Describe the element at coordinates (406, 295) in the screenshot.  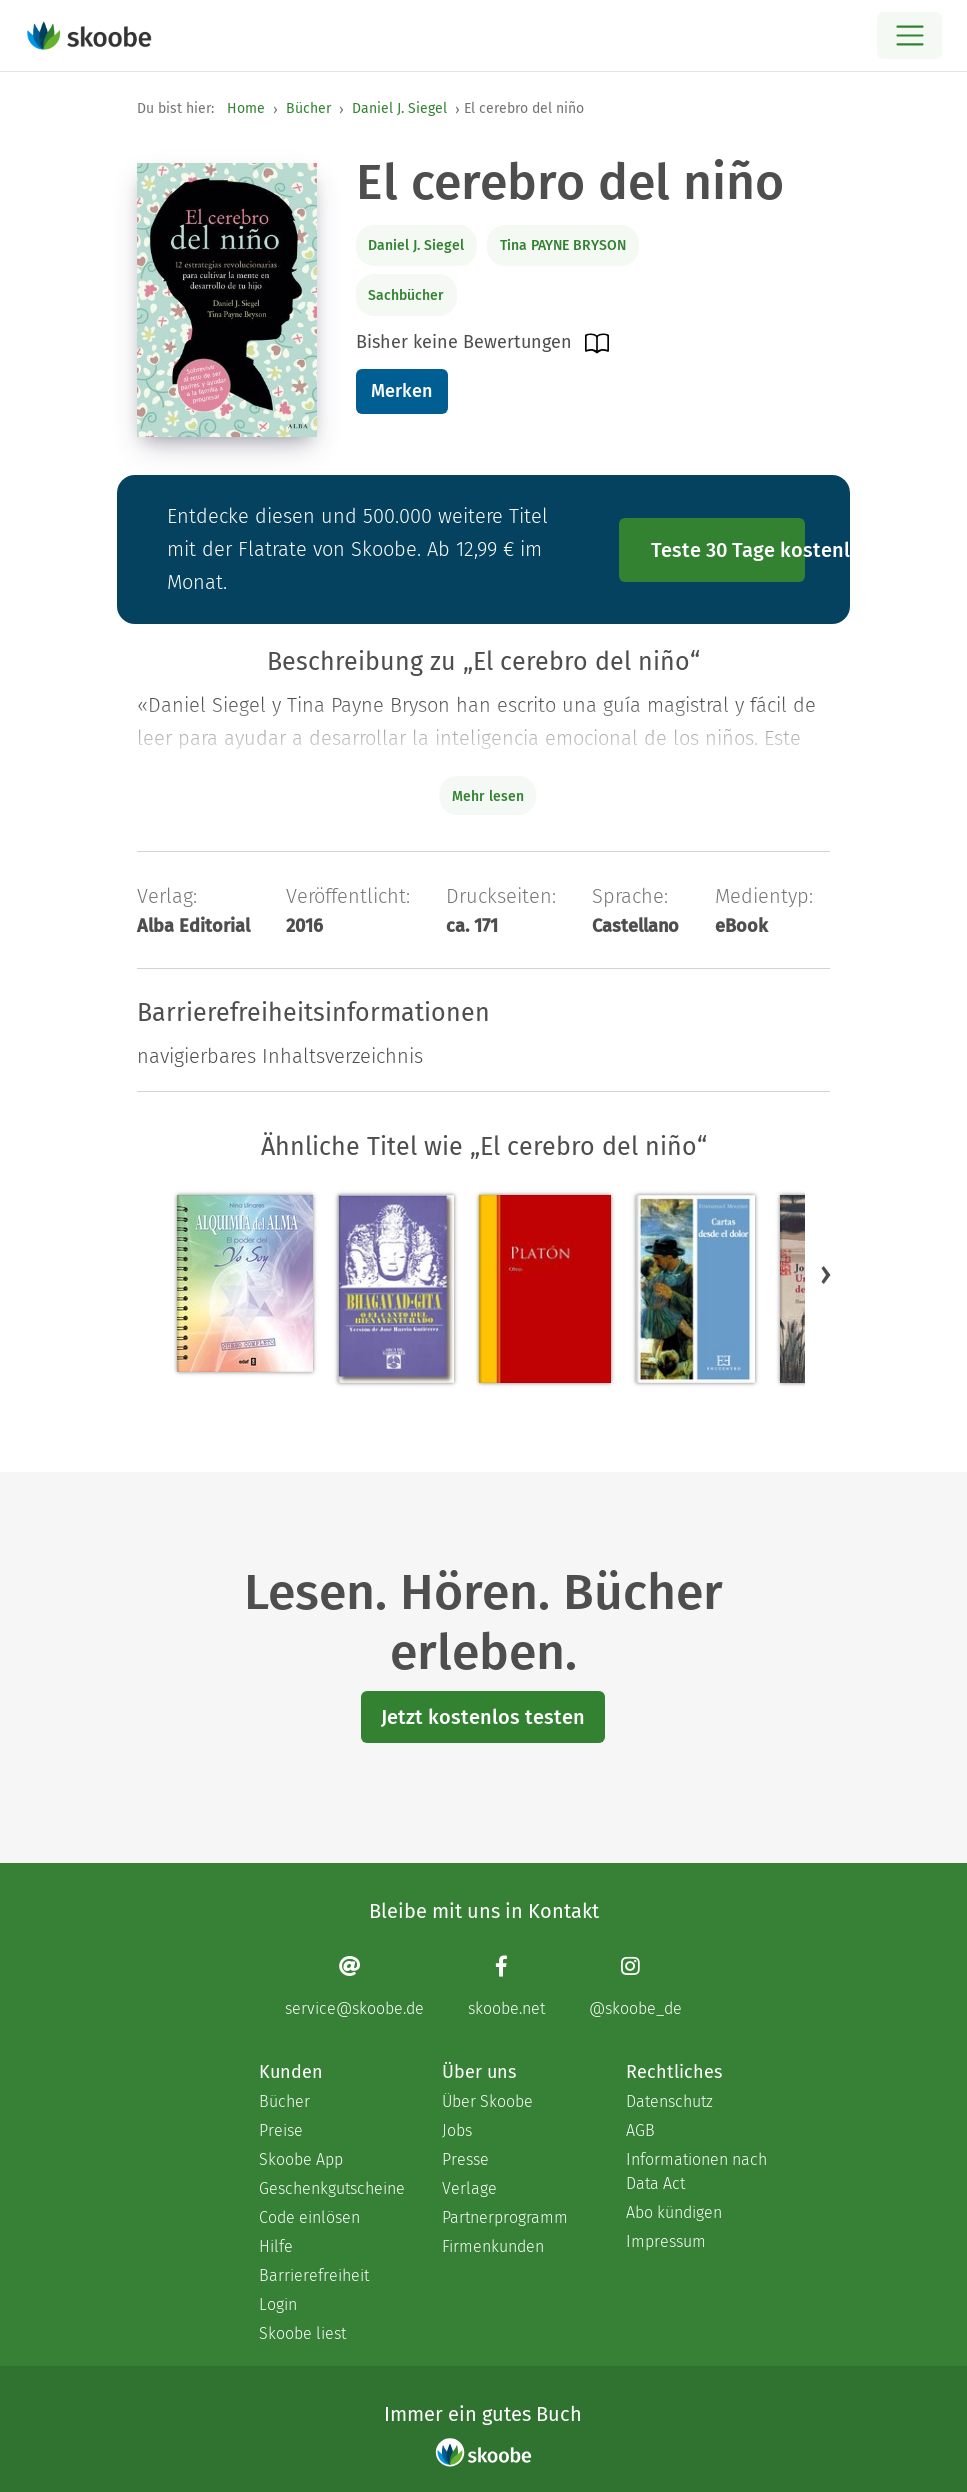
I see `Sachbücher` at that location.